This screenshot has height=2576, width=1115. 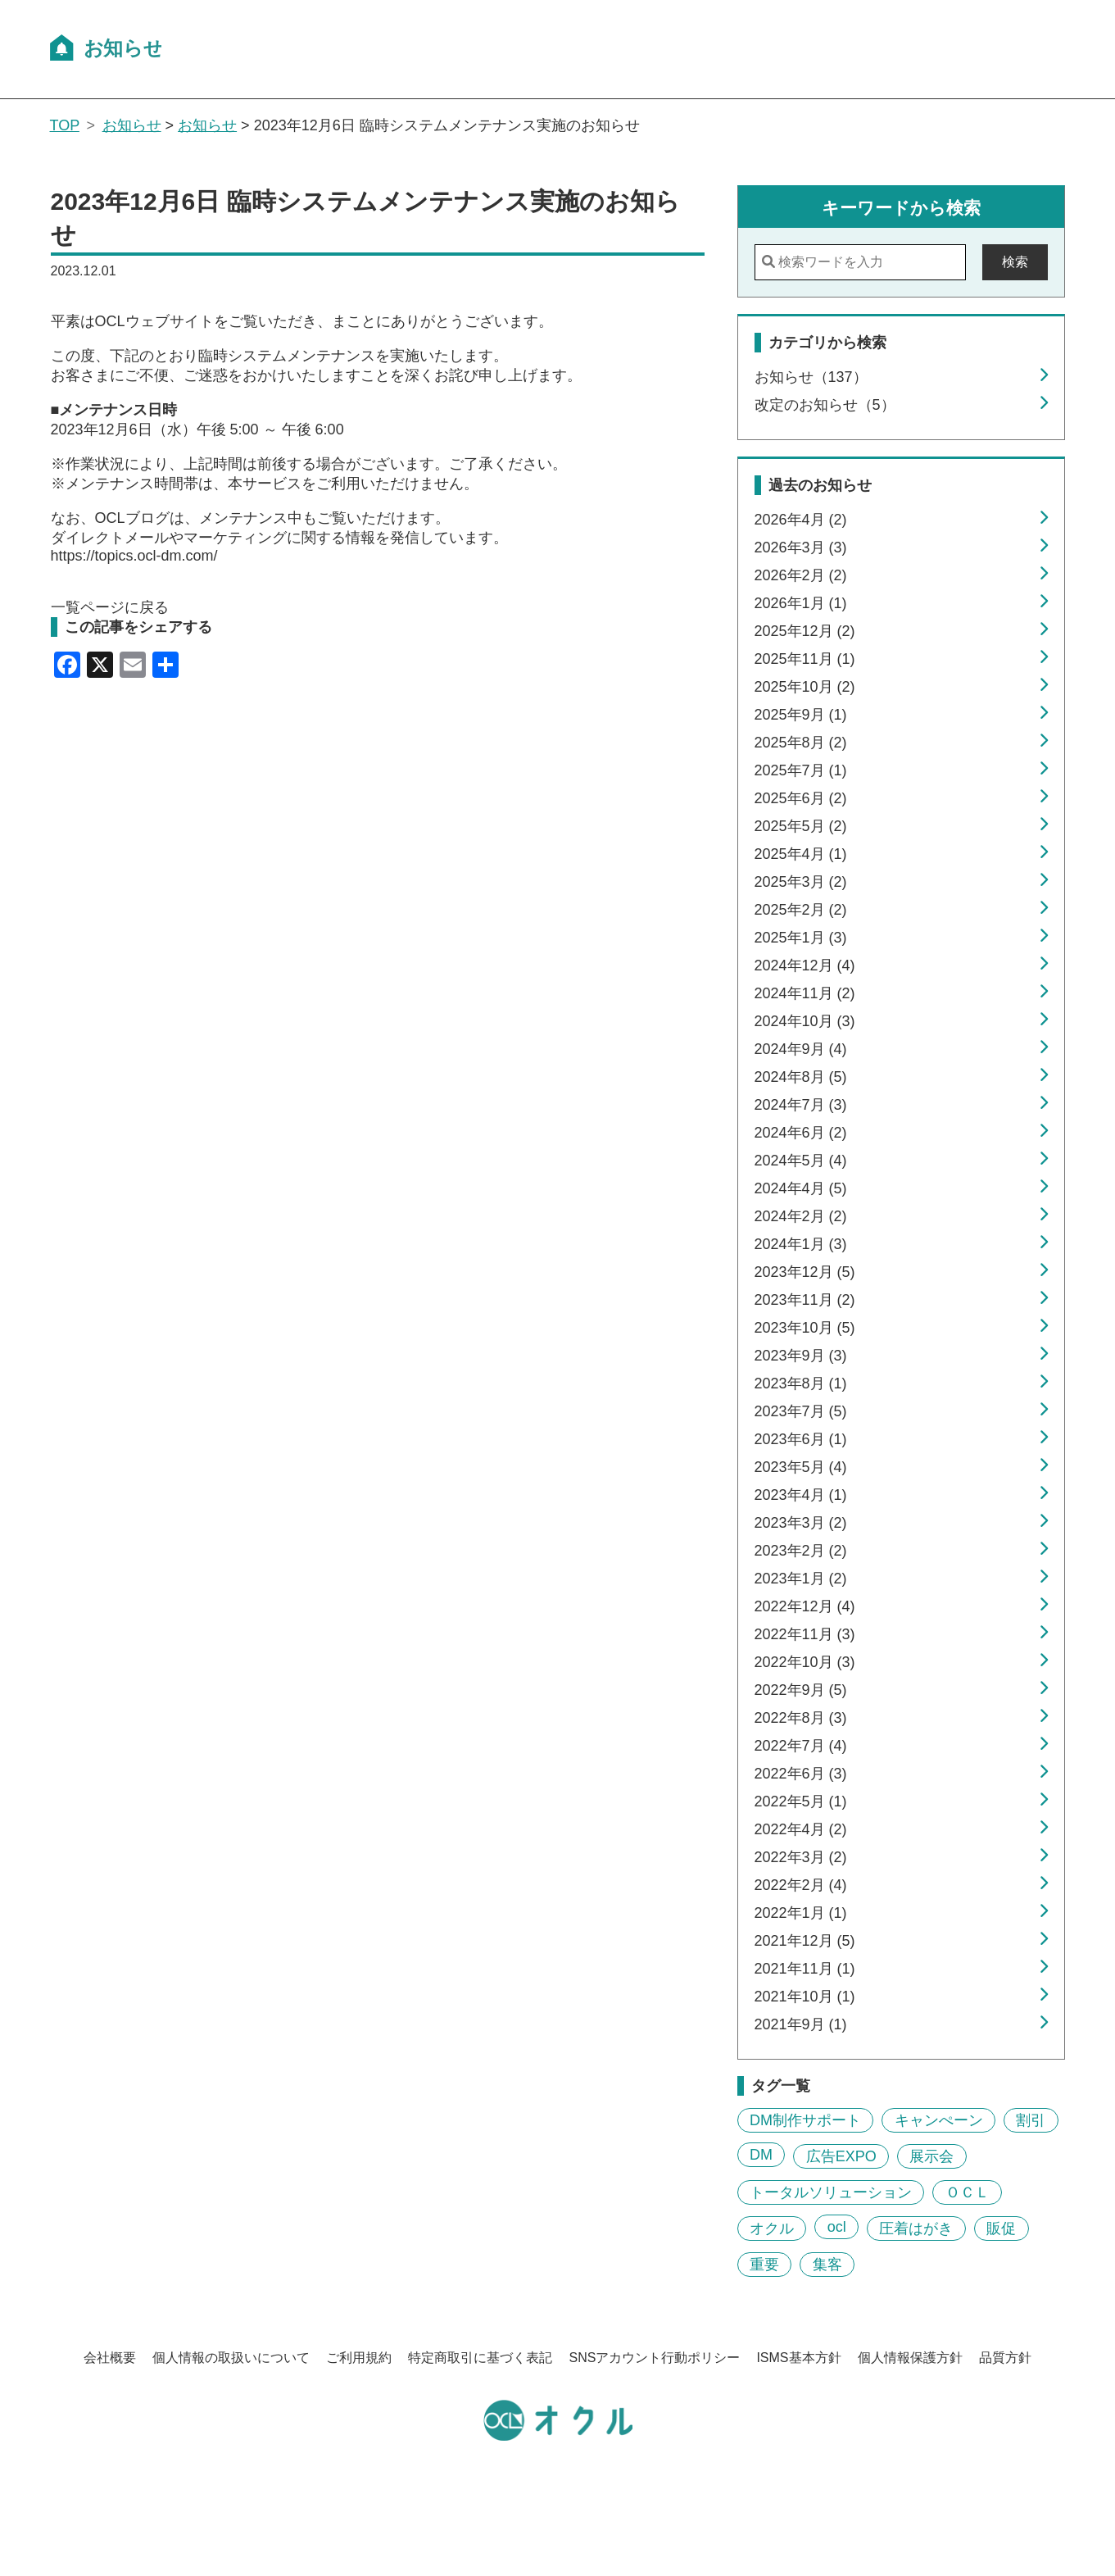 I want to click on 2021年11月 (1), so click(x=805, y=1968).